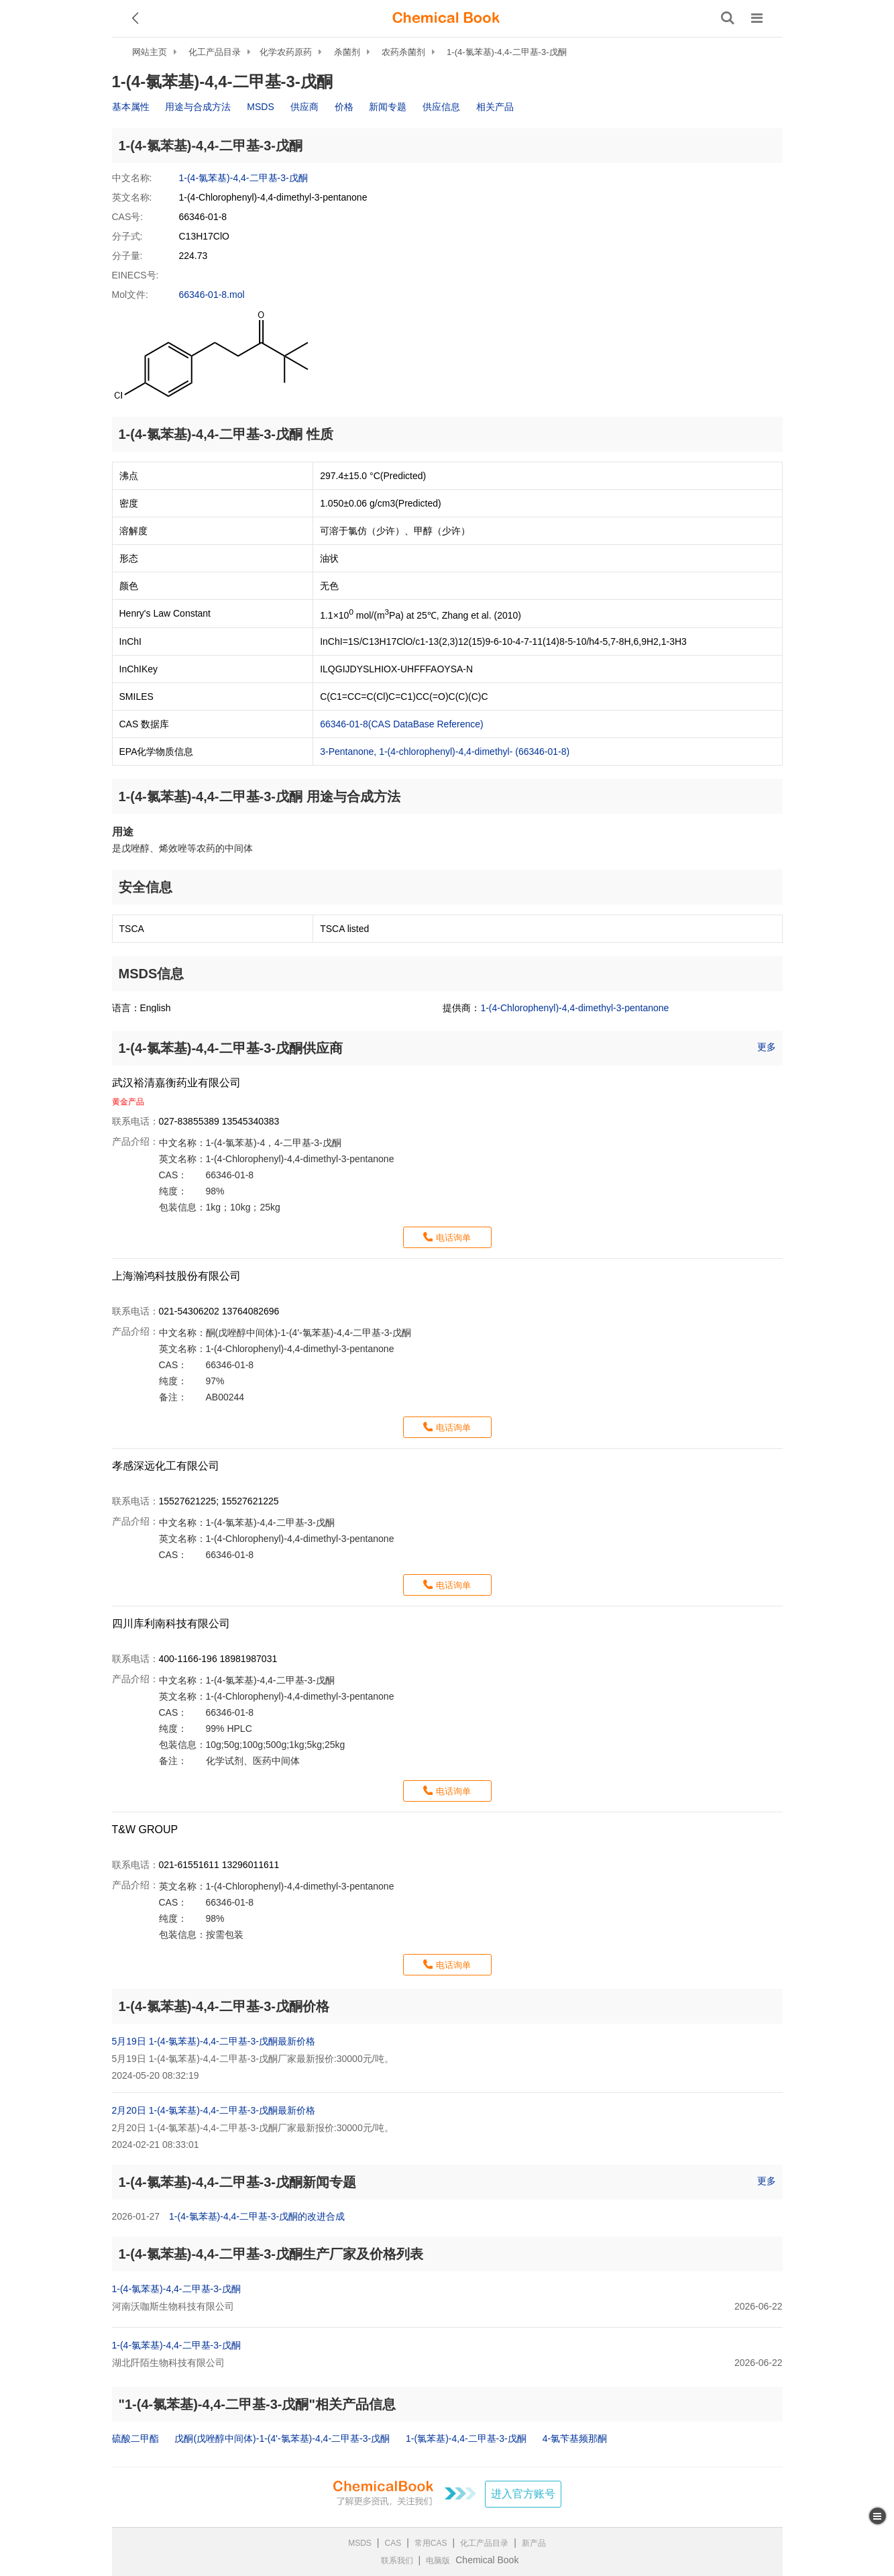  Describe the element at coordinates (347, 52) in the screenshot. I see `杀菌剂` at that location.